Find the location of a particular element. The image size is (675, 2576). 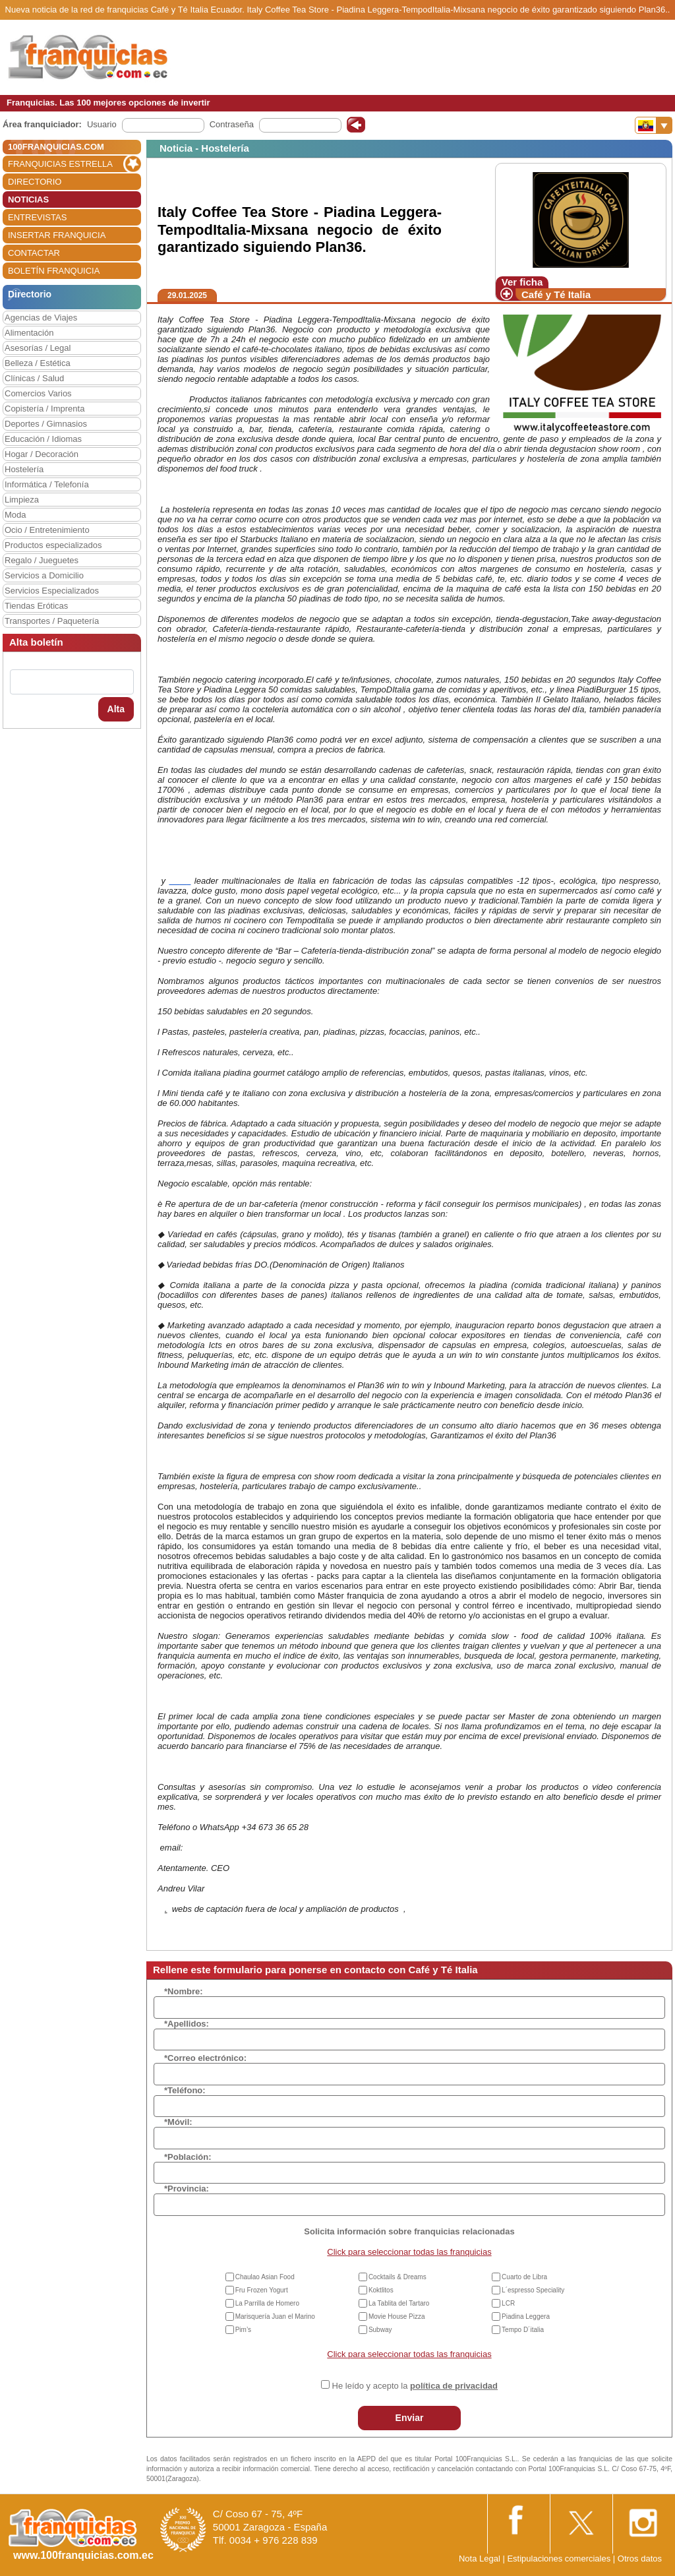

Tempo D´italia is located at coordinates (523, 2329).